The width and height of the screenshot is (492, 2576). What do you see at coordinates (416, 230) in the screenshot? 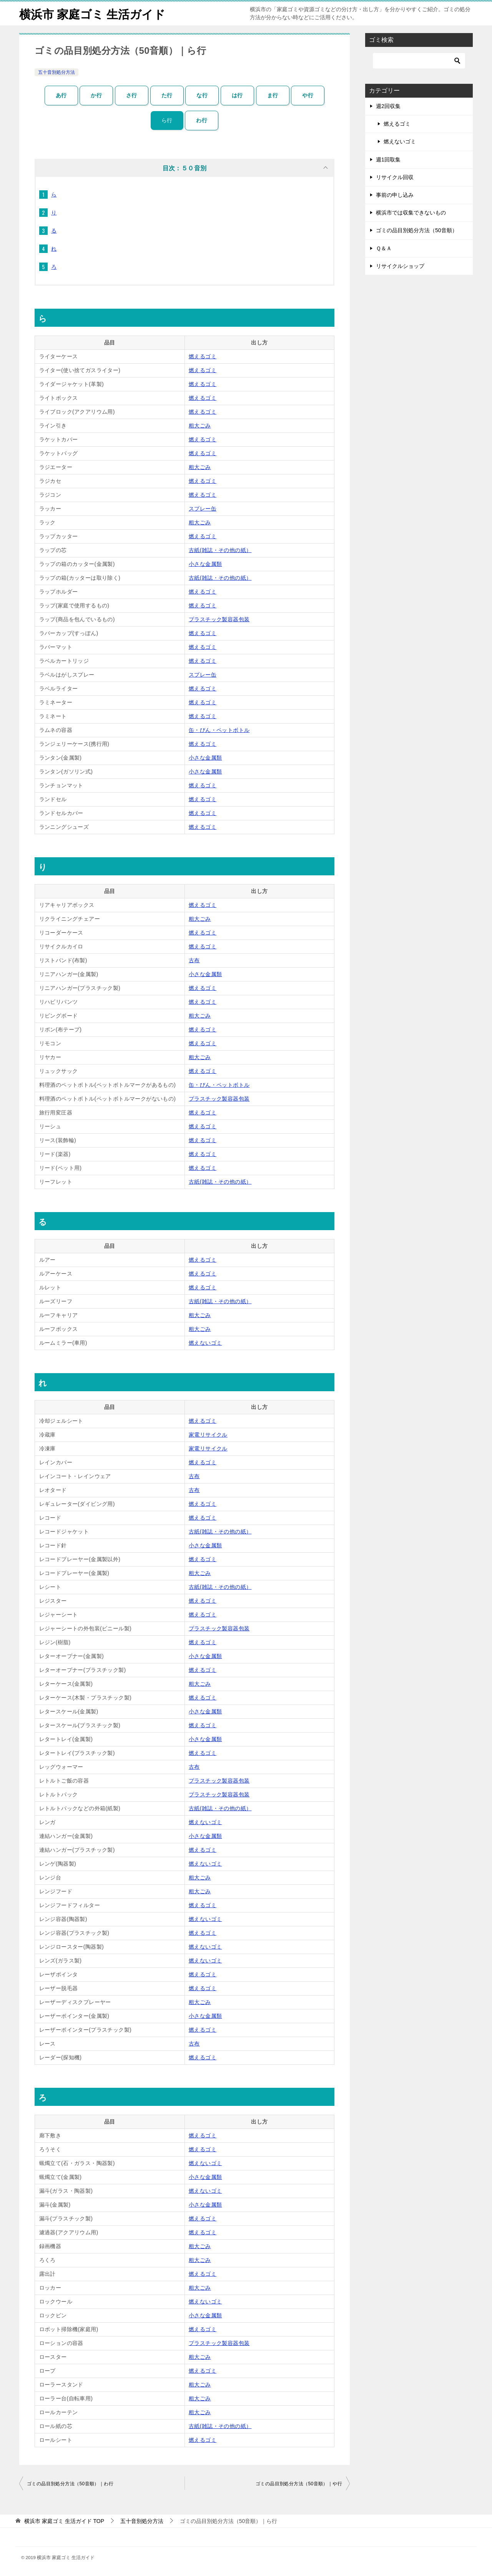
I see `ゴミの品目別処分方法（50音順）` at bounding box center [416, 230].